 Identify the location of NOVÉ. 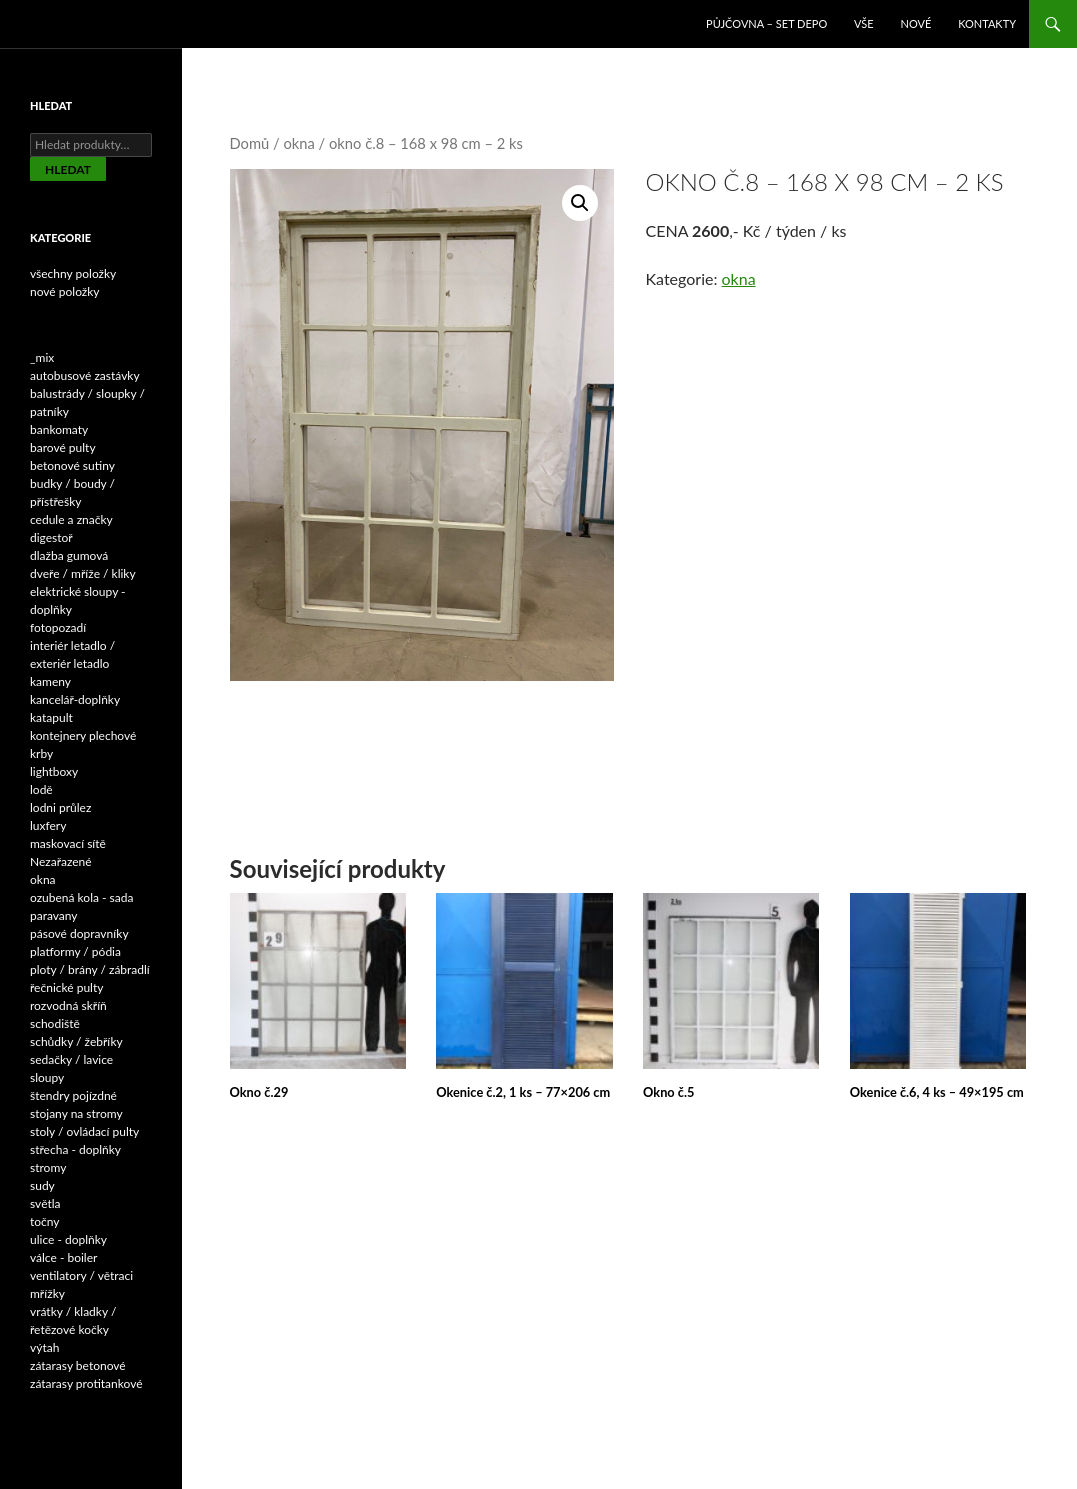
(916, 23).